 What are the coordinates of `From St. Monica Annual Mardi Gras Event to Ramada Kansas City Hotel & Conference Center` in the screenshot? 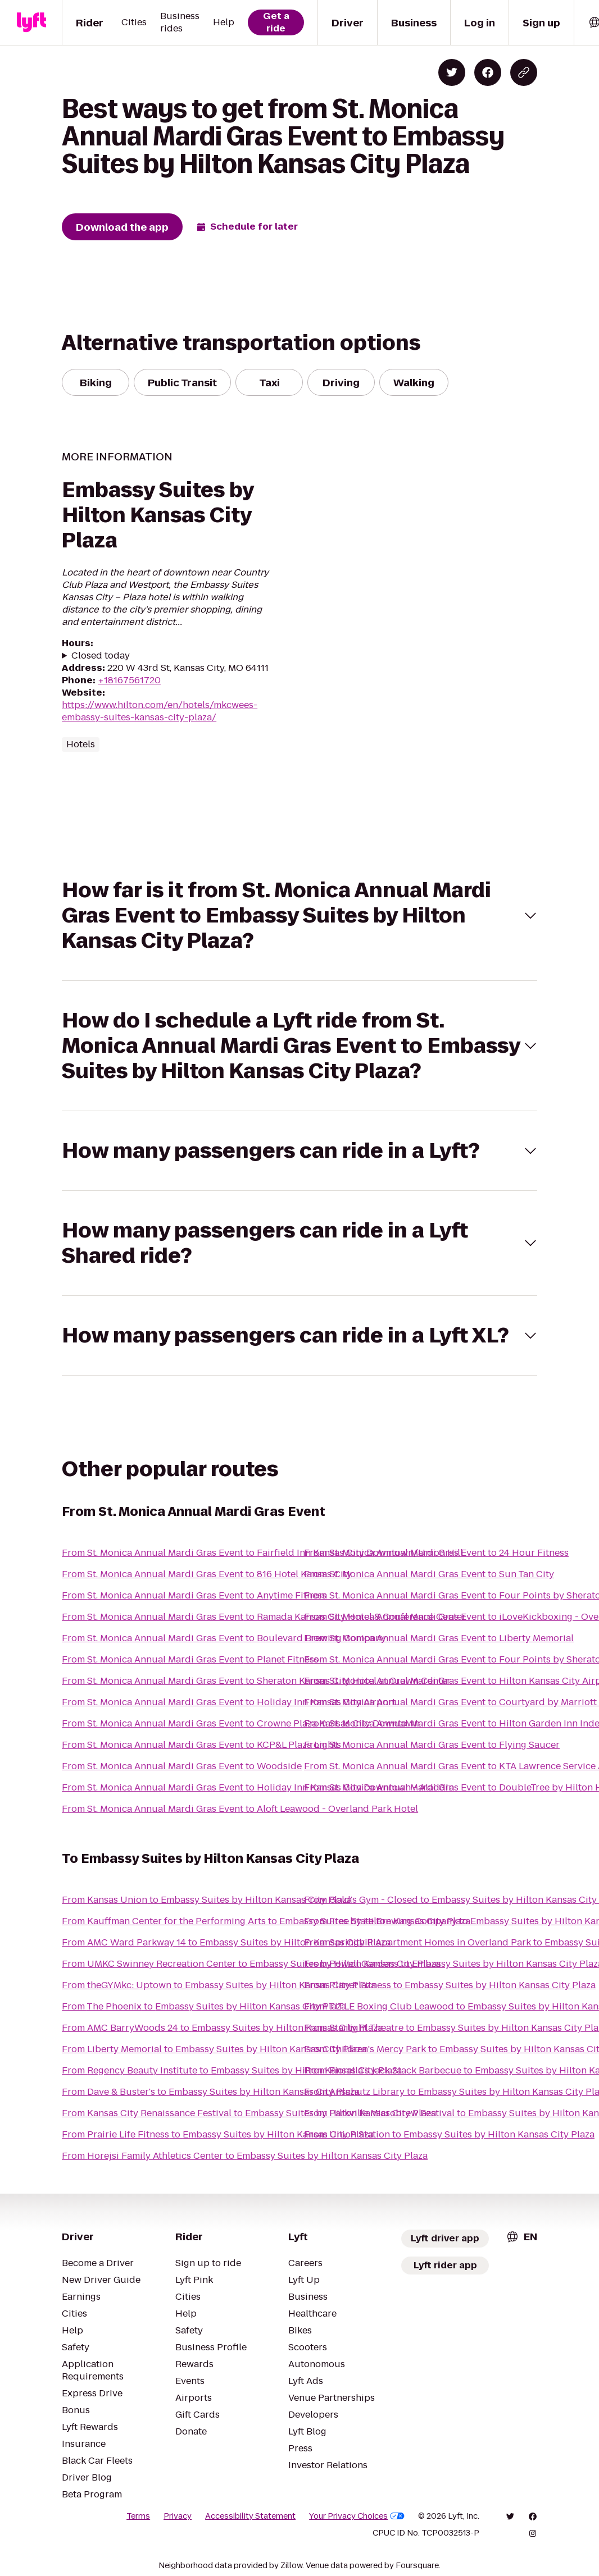 It's located at (264, 1616).